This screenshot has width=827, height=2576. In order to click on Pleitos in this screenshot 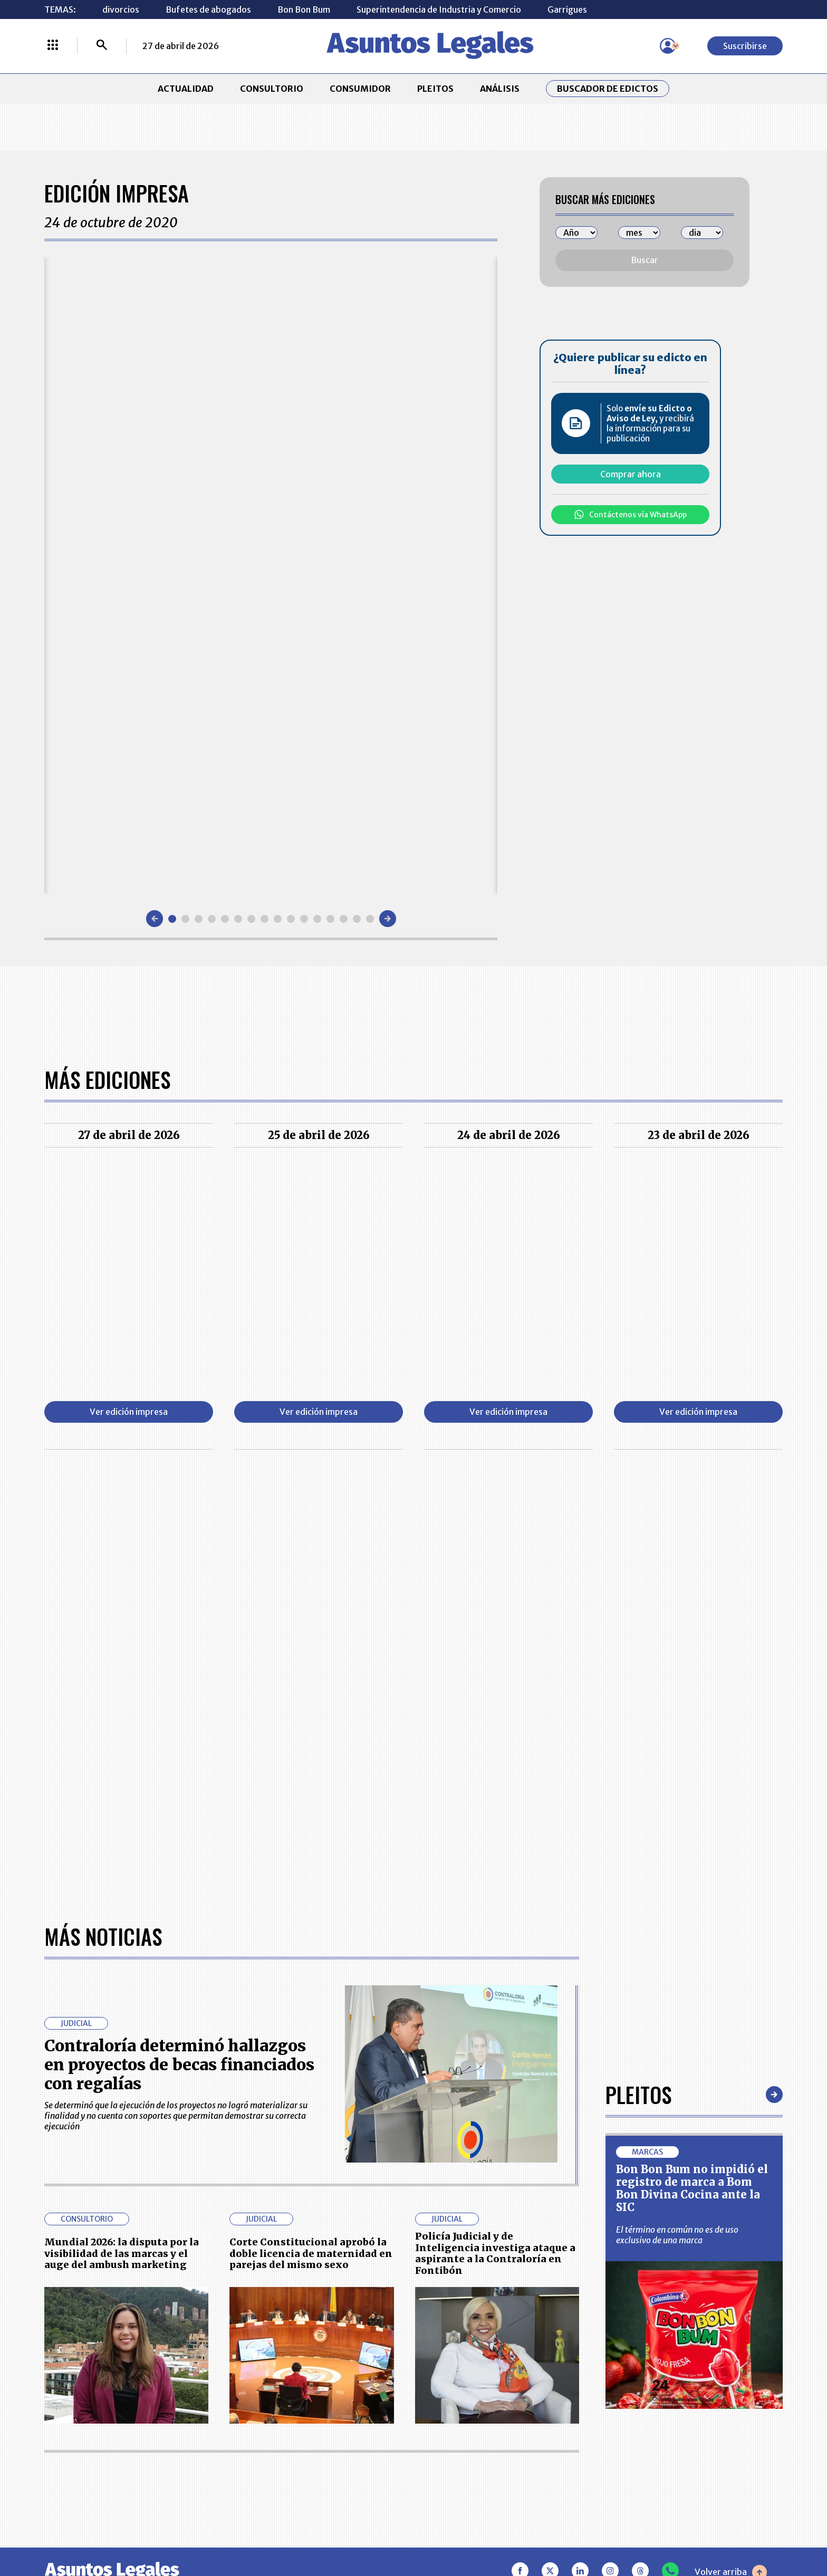, I will do `click(638, 1747)`.